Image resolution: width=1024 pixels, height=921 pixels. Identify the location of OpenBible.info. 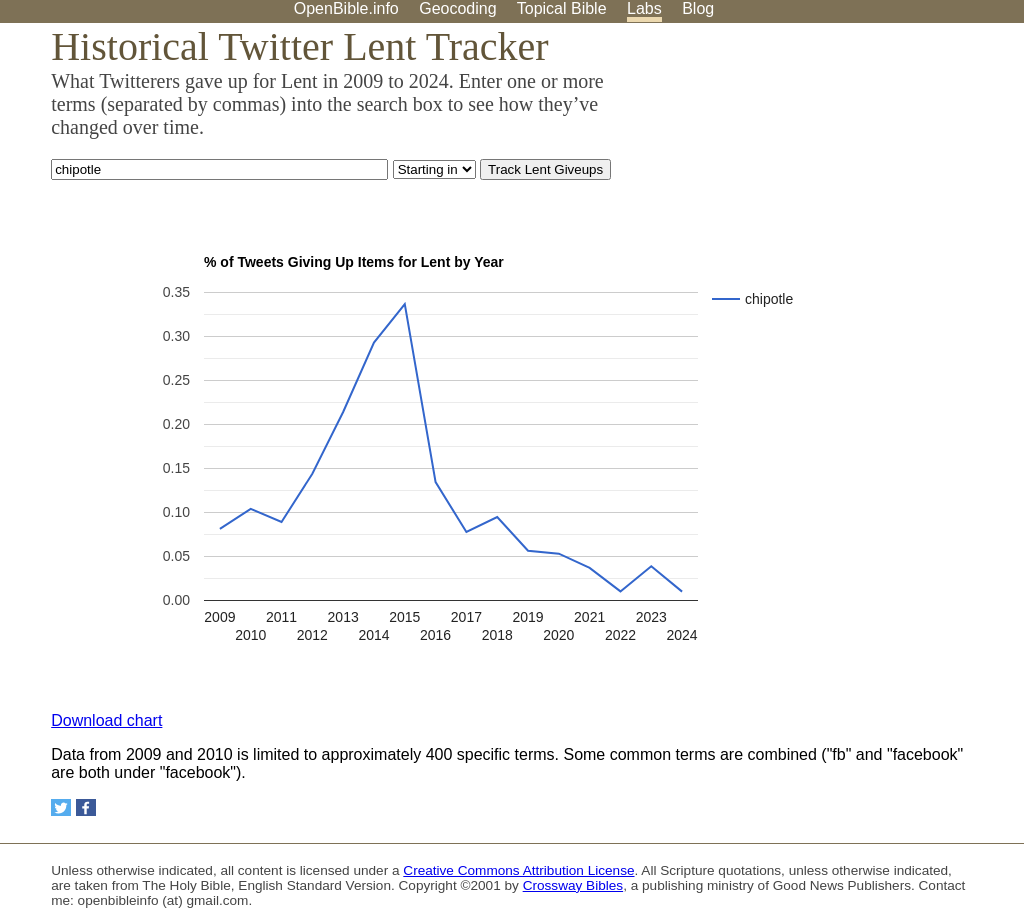
(346, 8).